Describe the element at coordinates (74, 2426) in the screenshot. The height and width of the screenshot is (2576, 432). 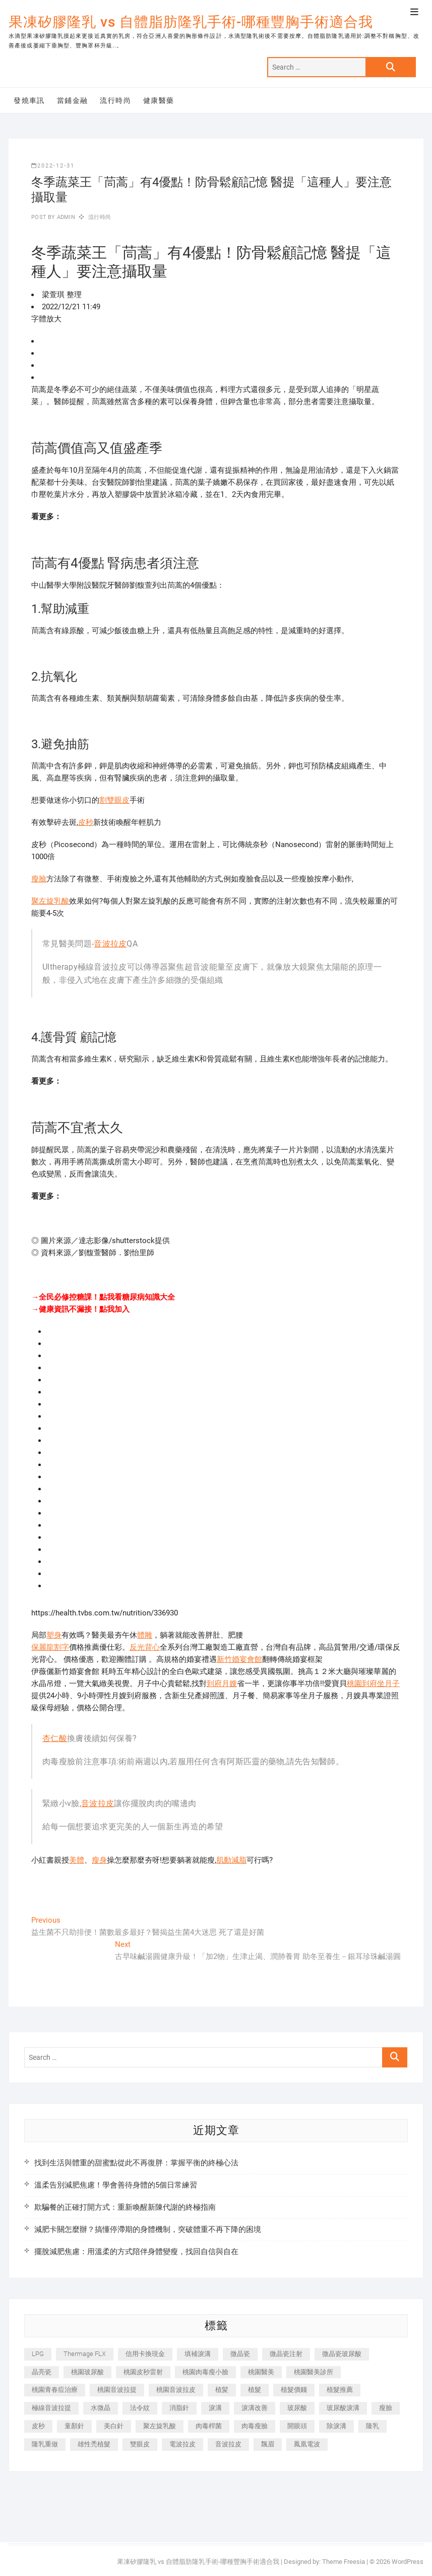
I see `童顏針 [童顏針 (646 個項目)]` at that location.